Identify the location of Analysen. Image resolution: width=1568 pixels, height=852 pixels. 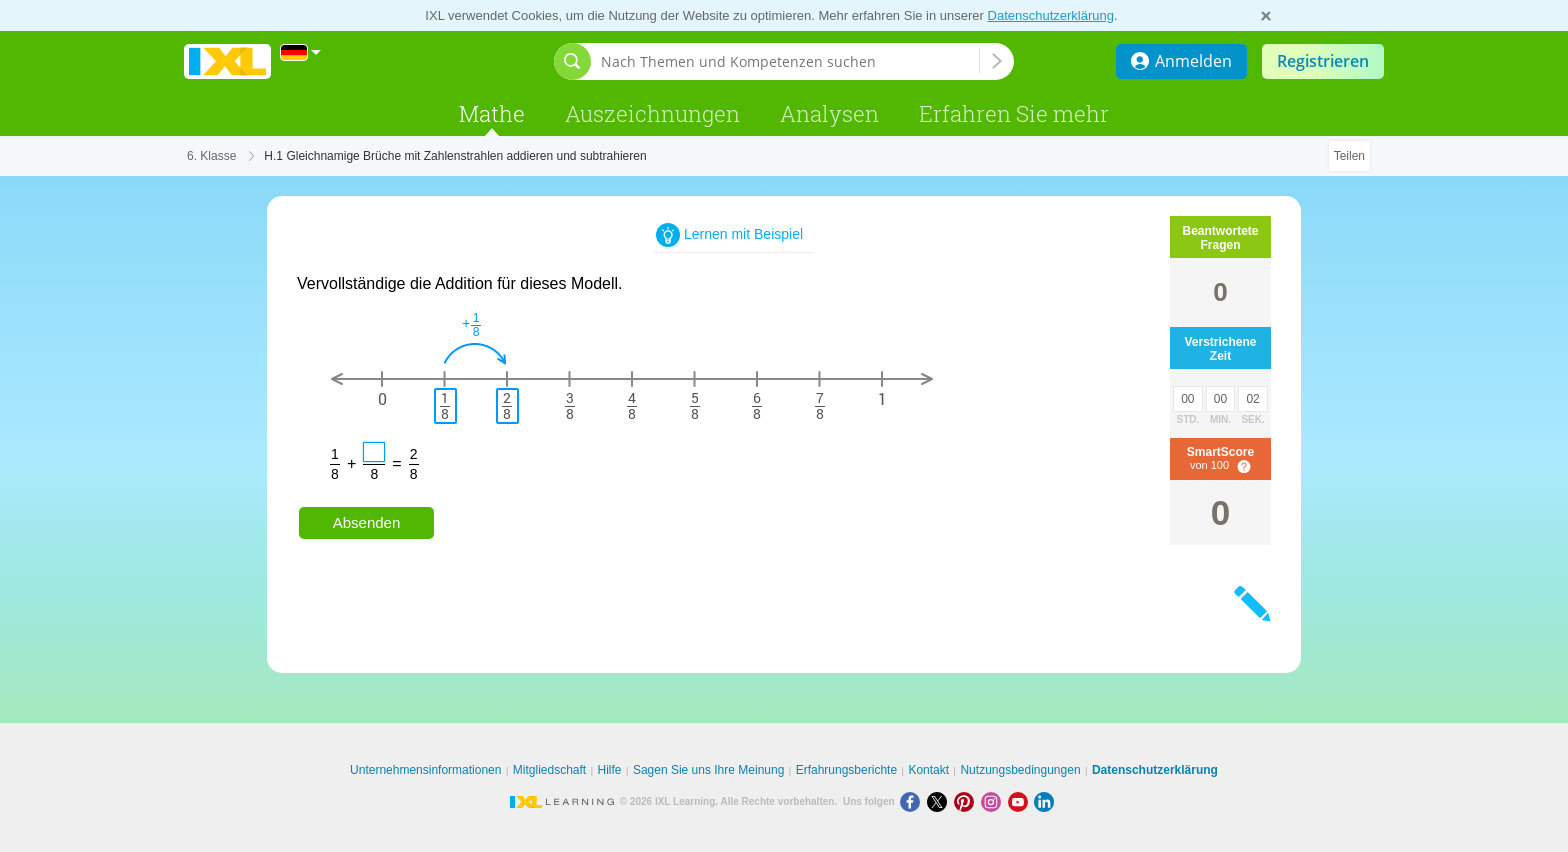
(829, 113).